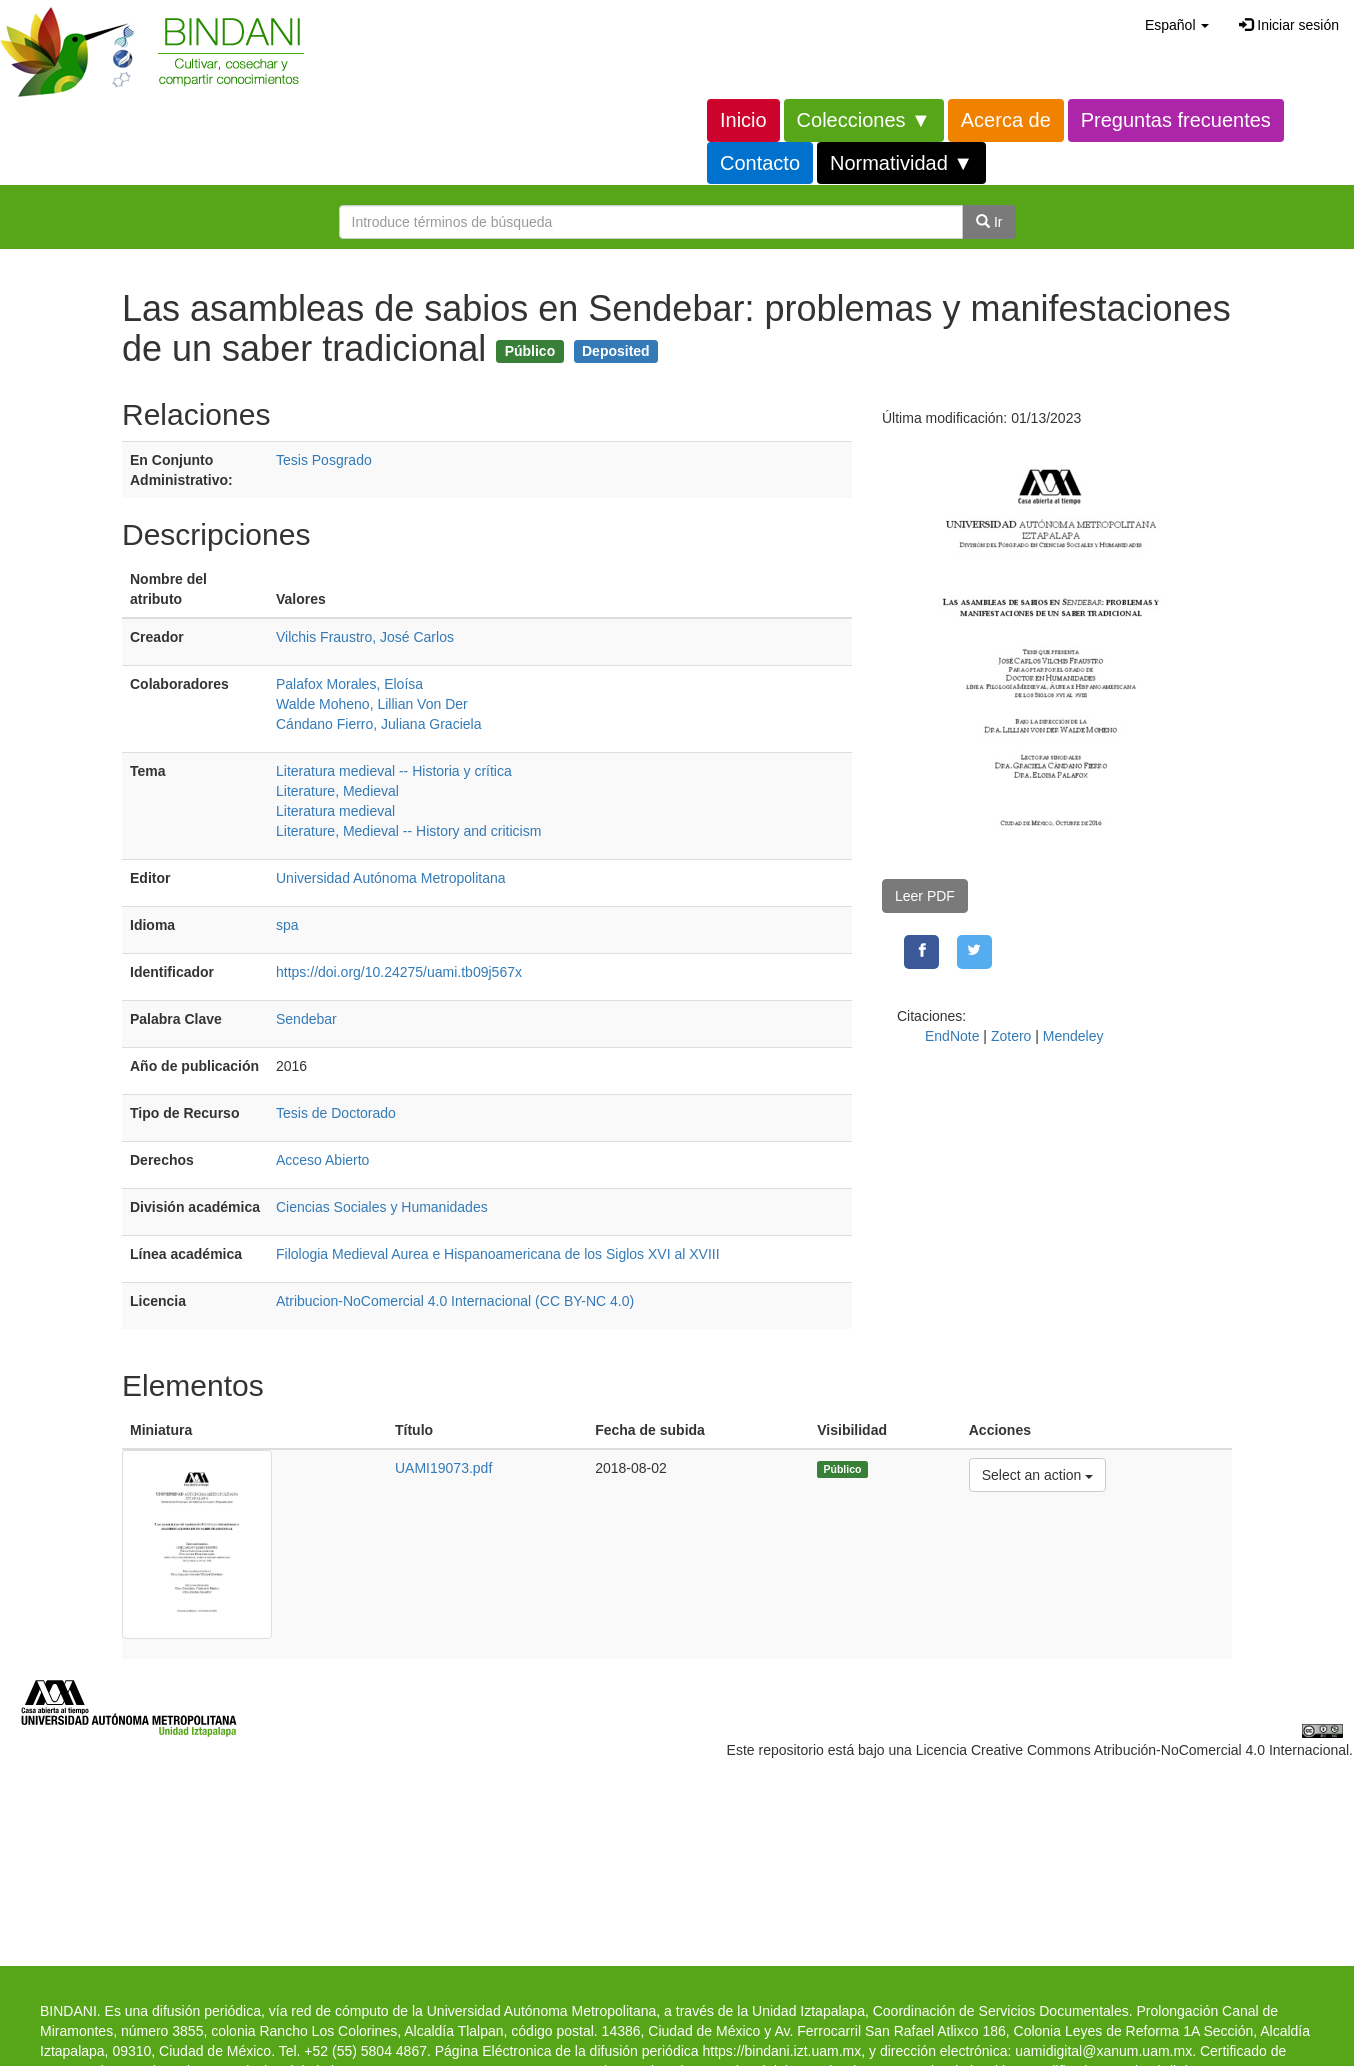 Image resolution: width=1354 pixels, height=2066 pixels. I want to click on Tesis Posgrado, so click(324, 460).